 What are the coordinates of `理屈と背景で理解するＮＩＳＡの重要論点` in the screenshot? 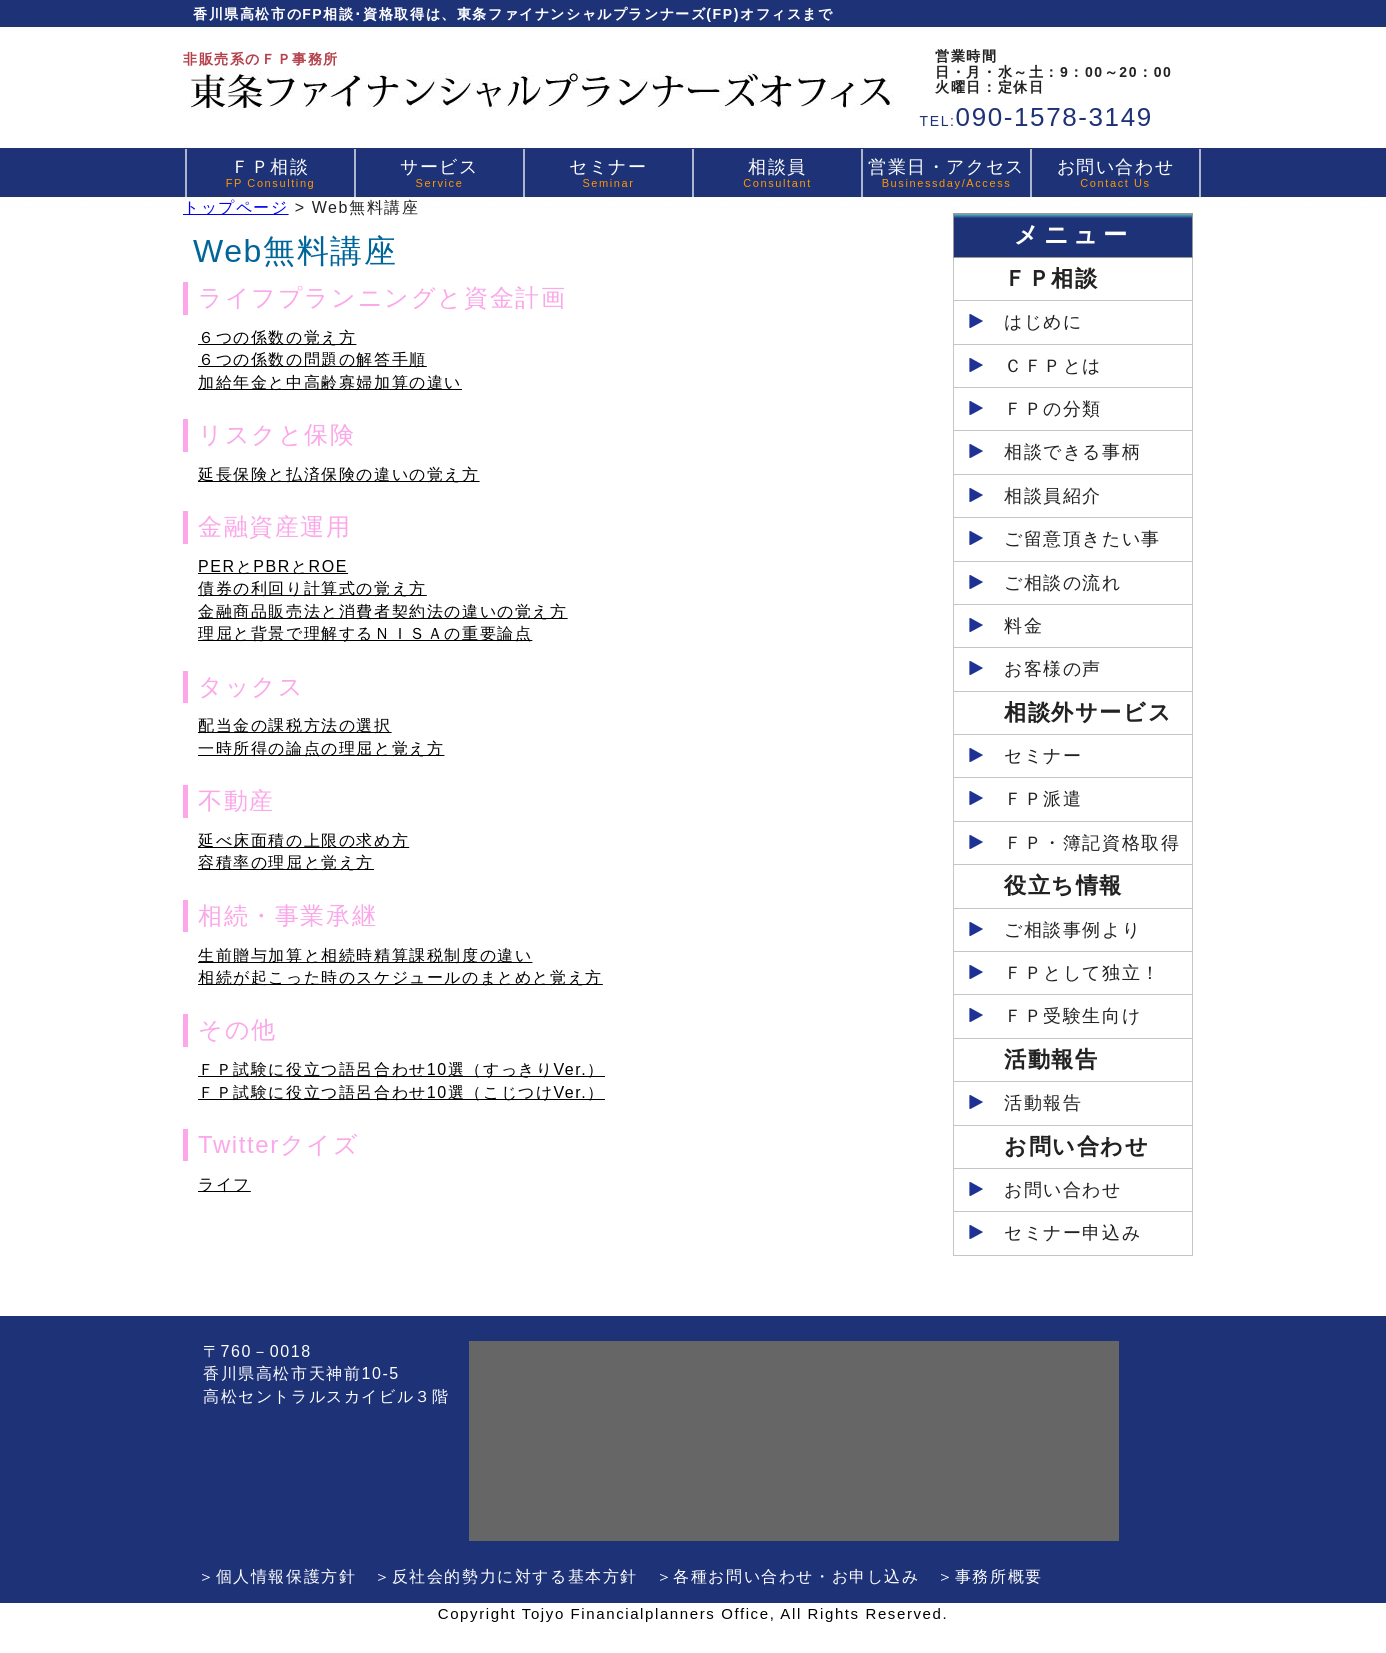 It's located at (365, 633).